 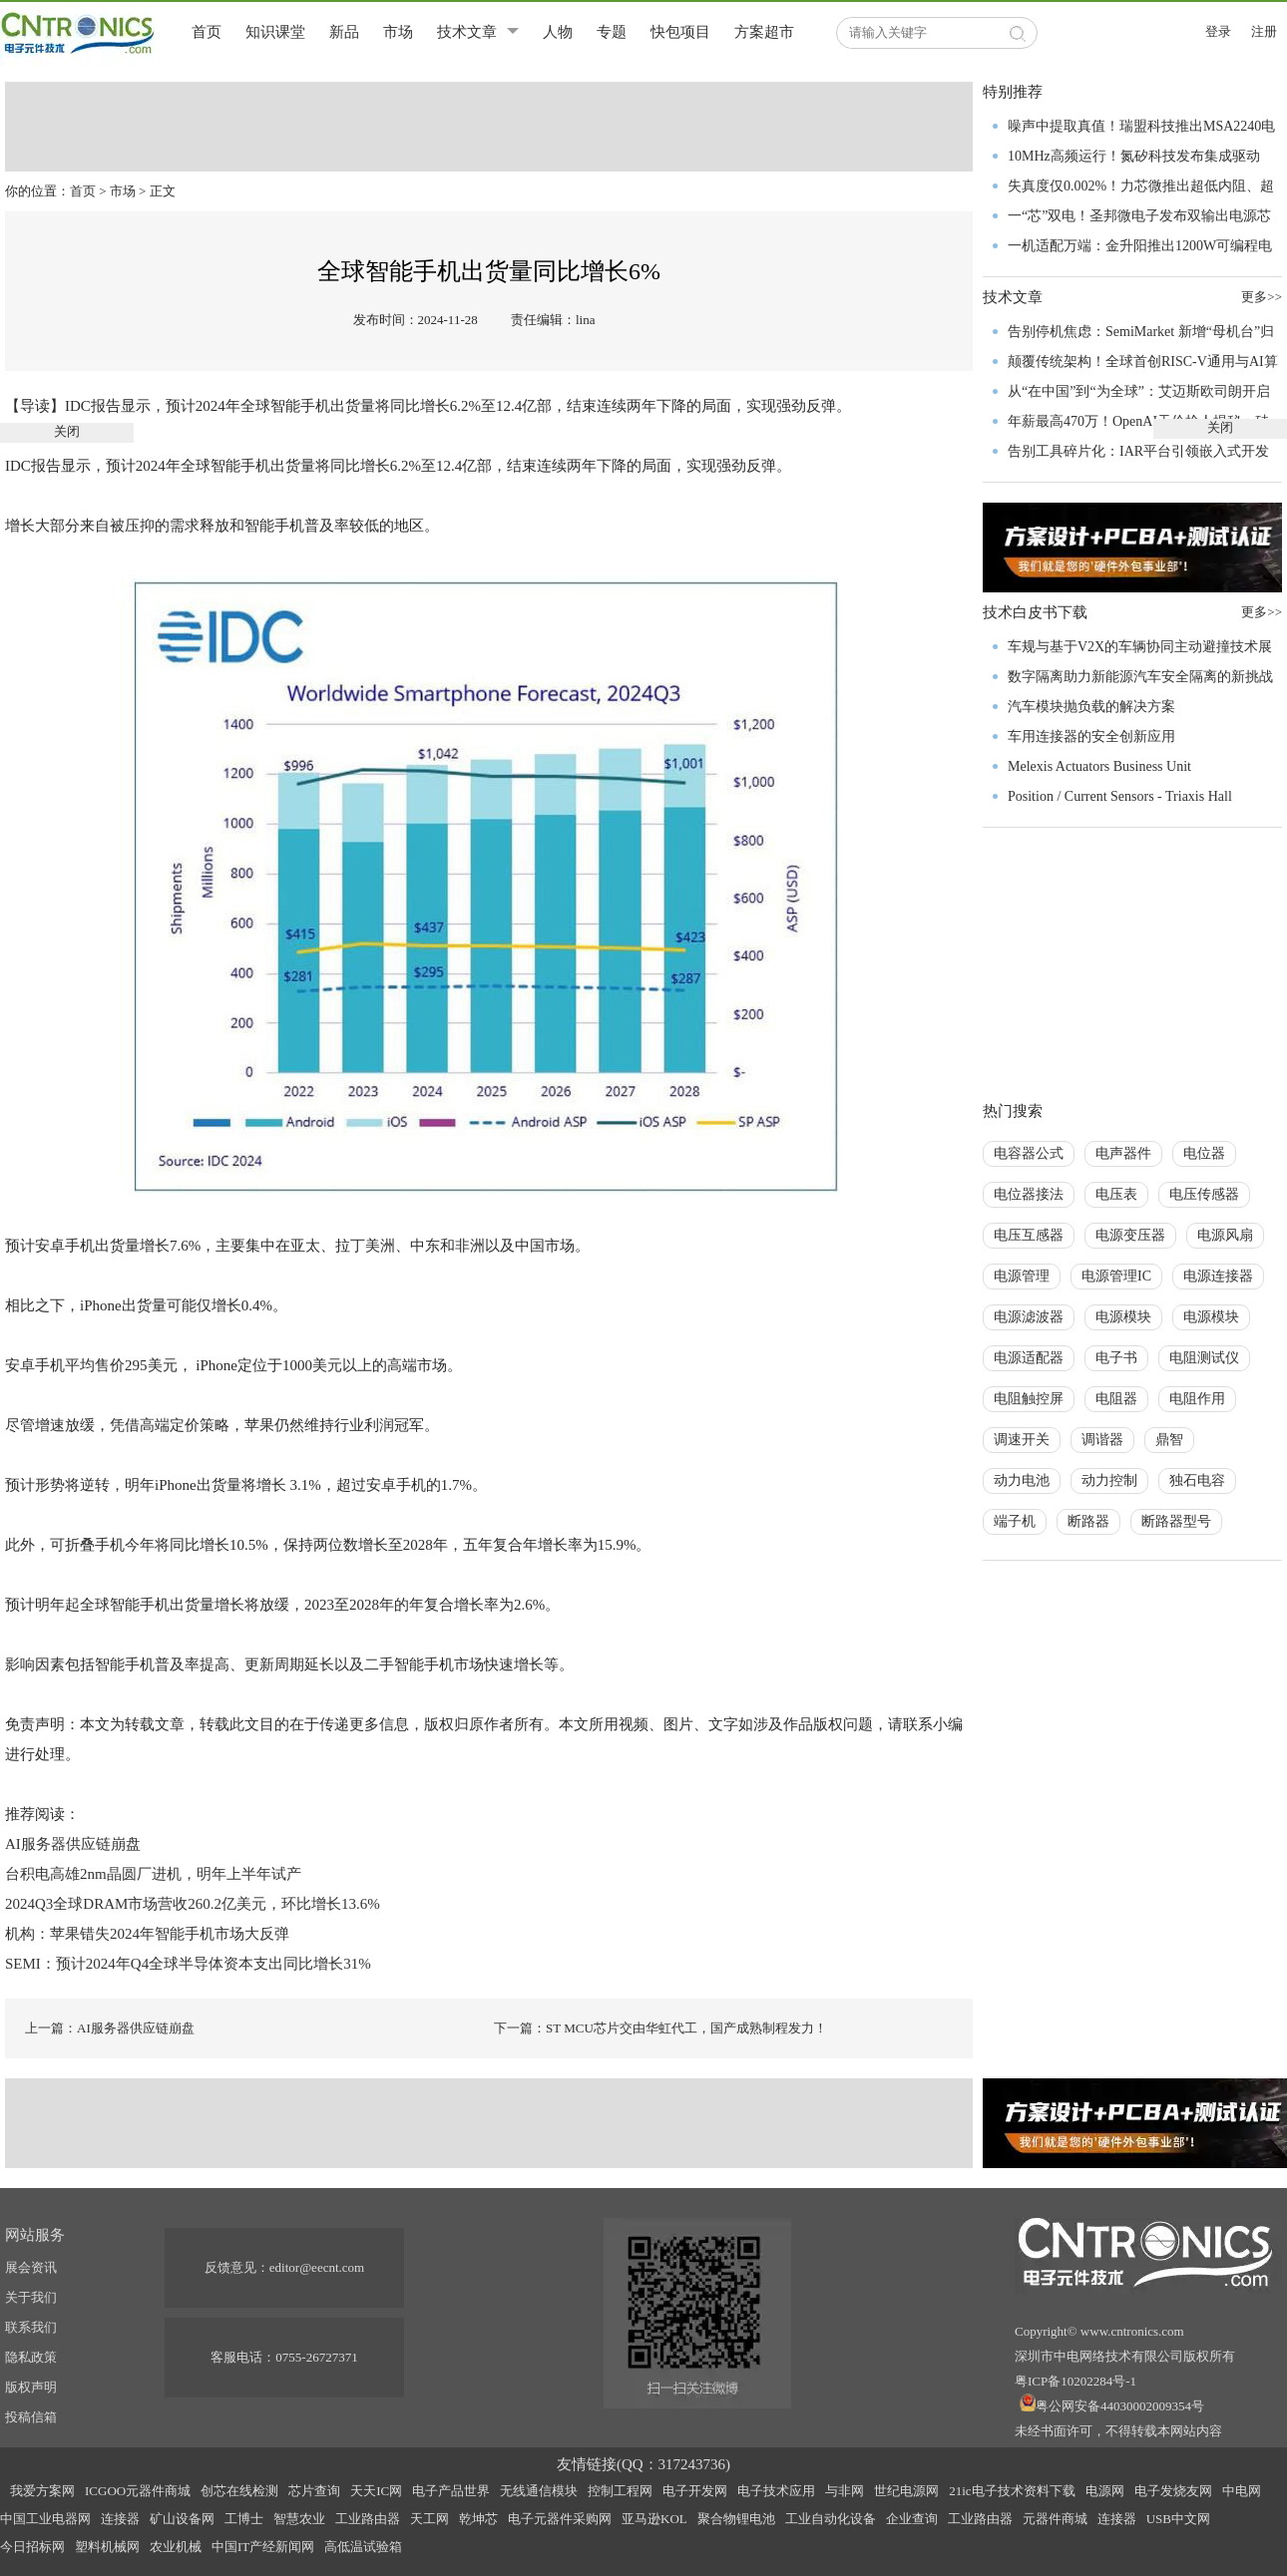 What do you see at coordinates (451, 2490) in the screenshot?
I see `电子产品世界` at bounding box center [451, 2490].